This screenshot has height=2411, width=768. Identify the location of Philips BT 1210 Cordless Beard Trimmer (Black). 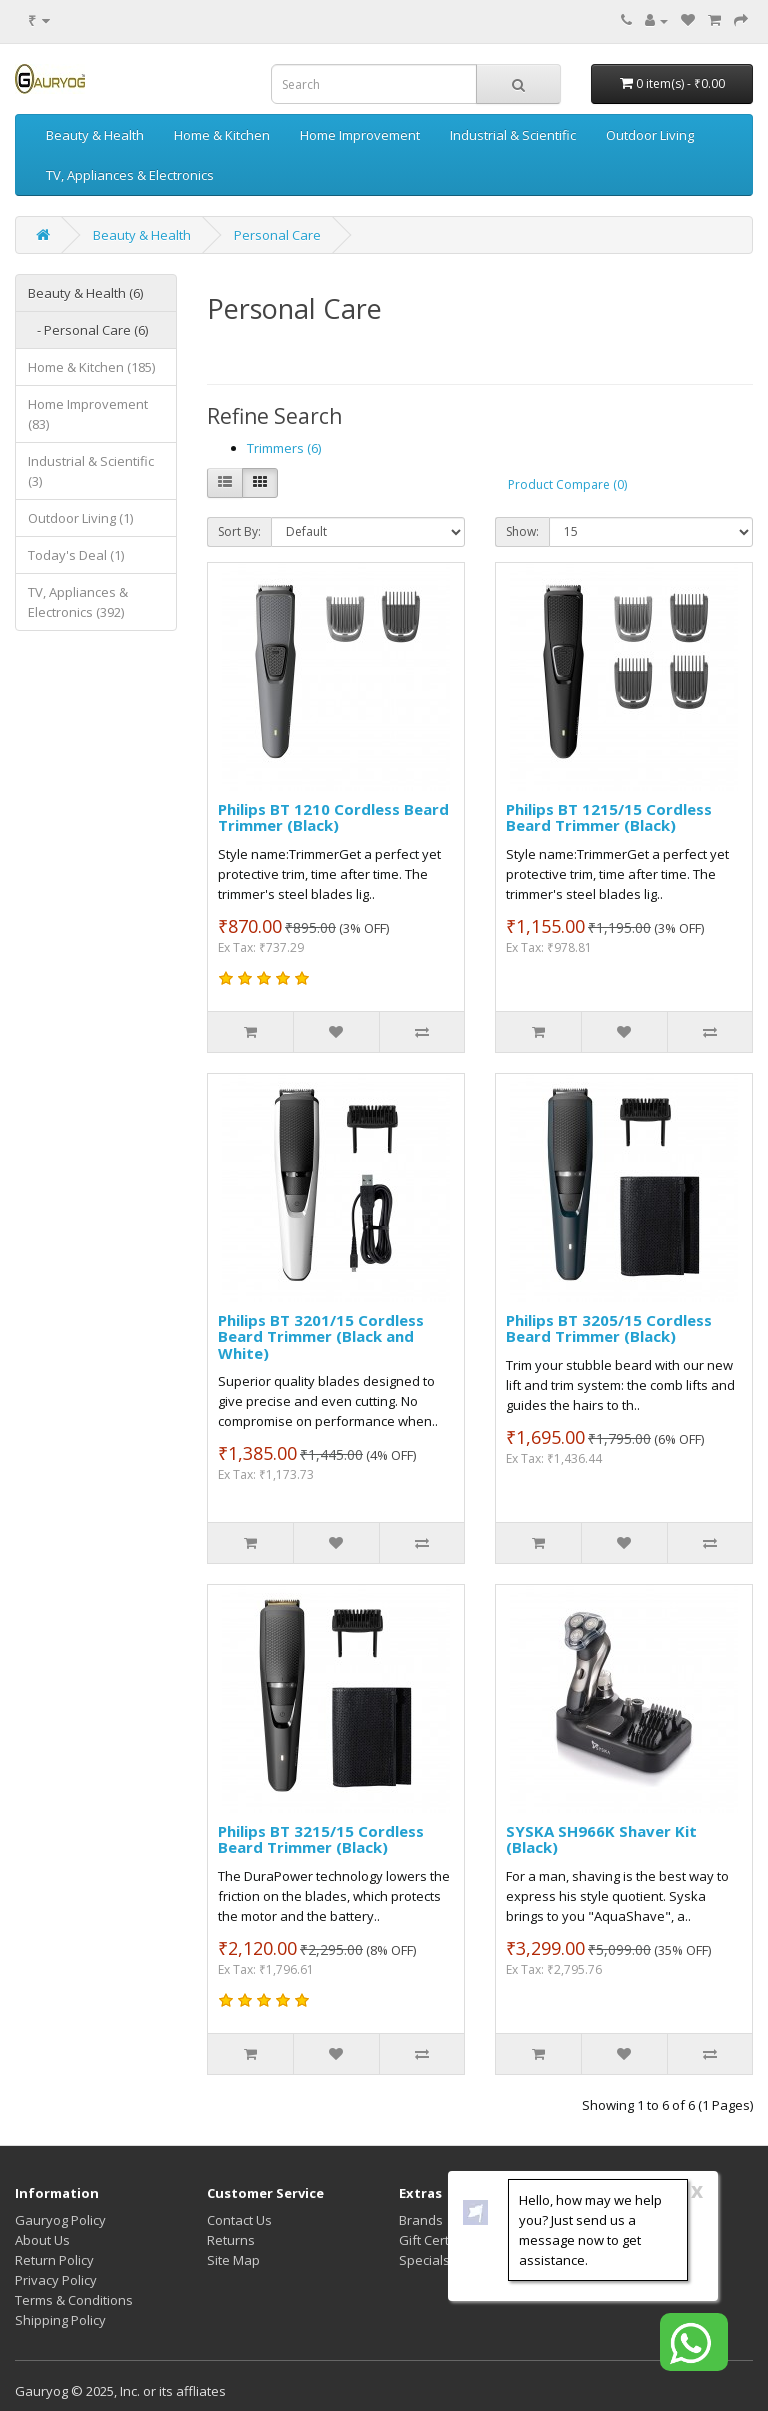
(333, 817).